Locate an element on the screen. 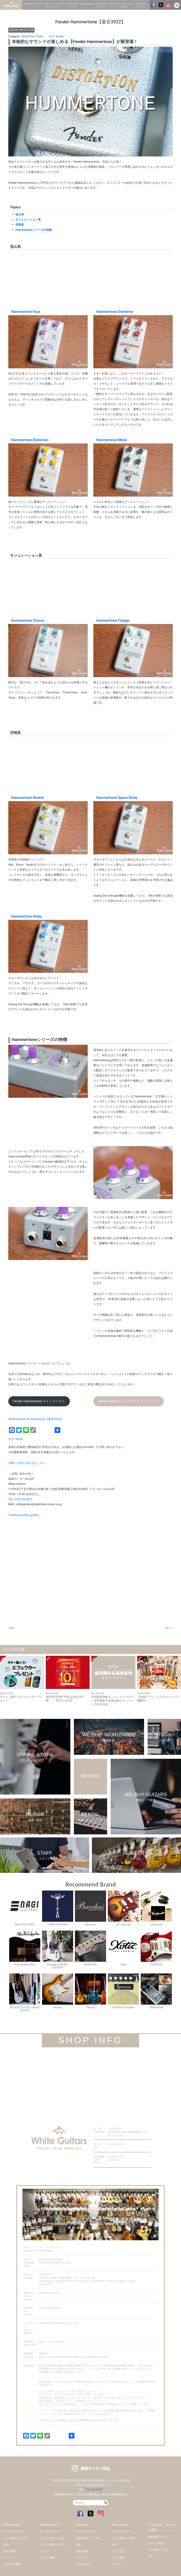 The height and width of the screenshot is (2576, 181). Ukulele Colors is located at coordinates (49, 2524).